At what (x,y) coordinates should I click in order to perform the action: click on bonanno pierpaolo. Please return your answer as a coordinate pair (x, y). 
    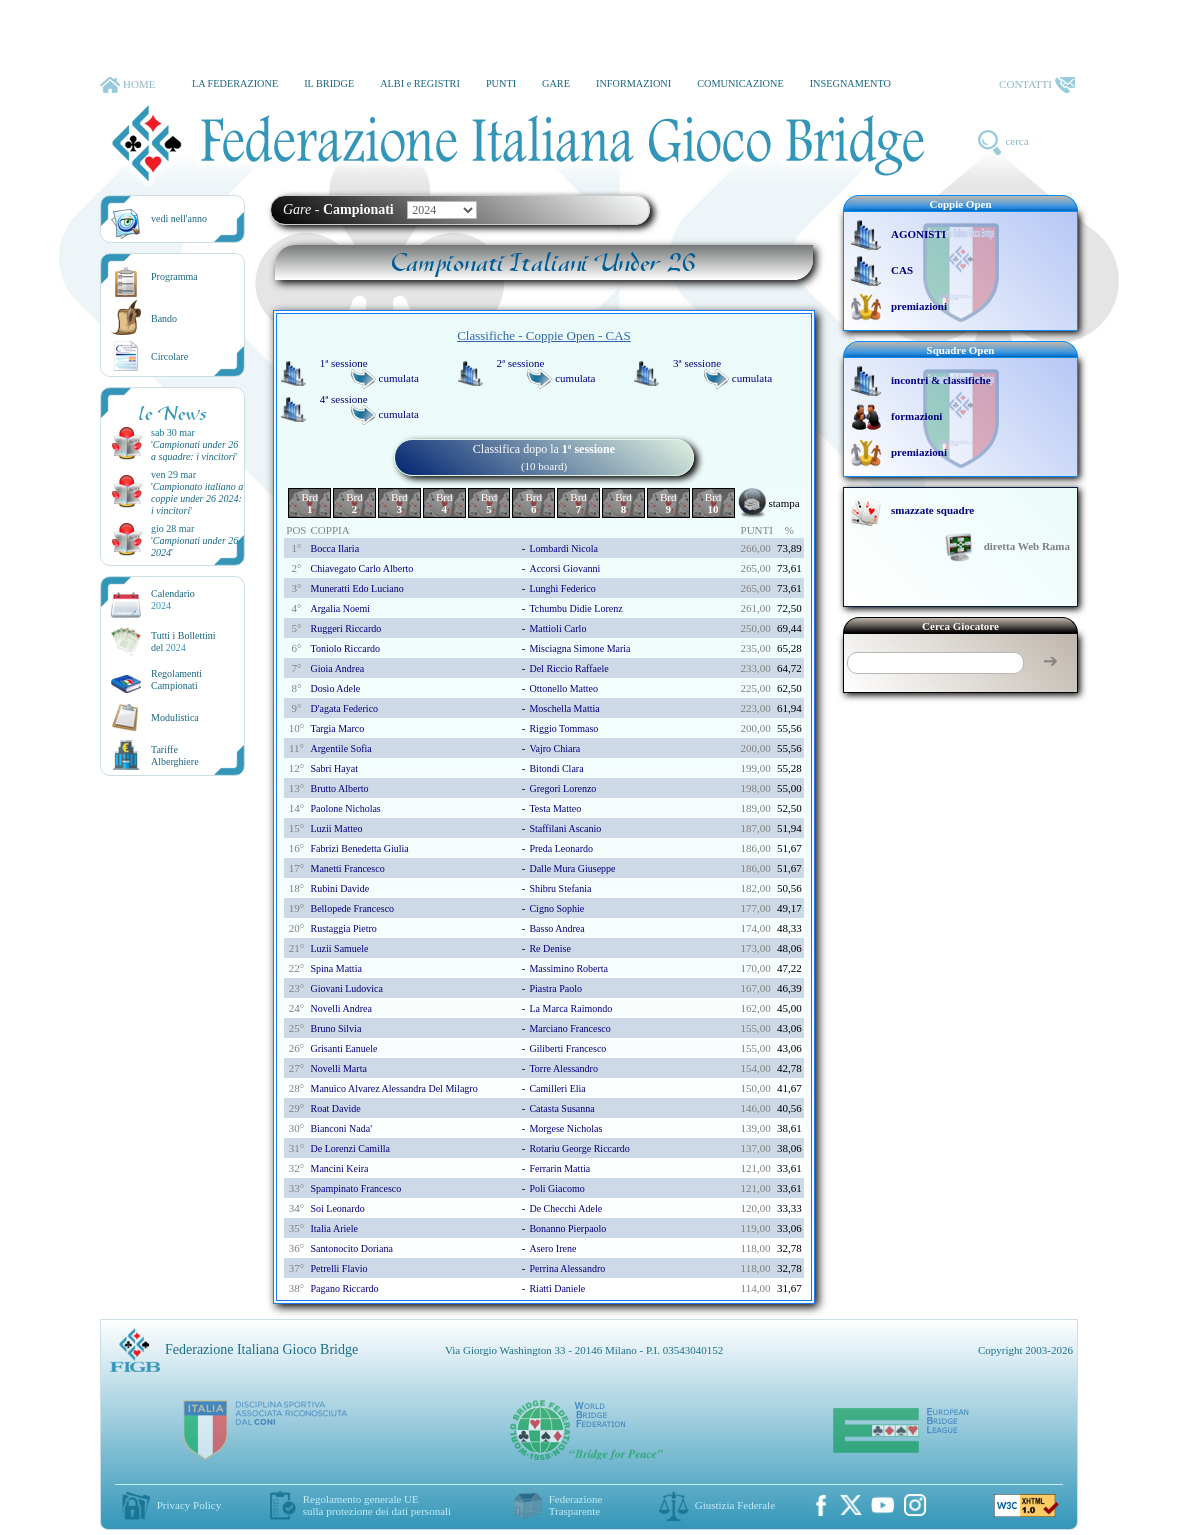
    Looking at the image, I should click on (567, 1228).